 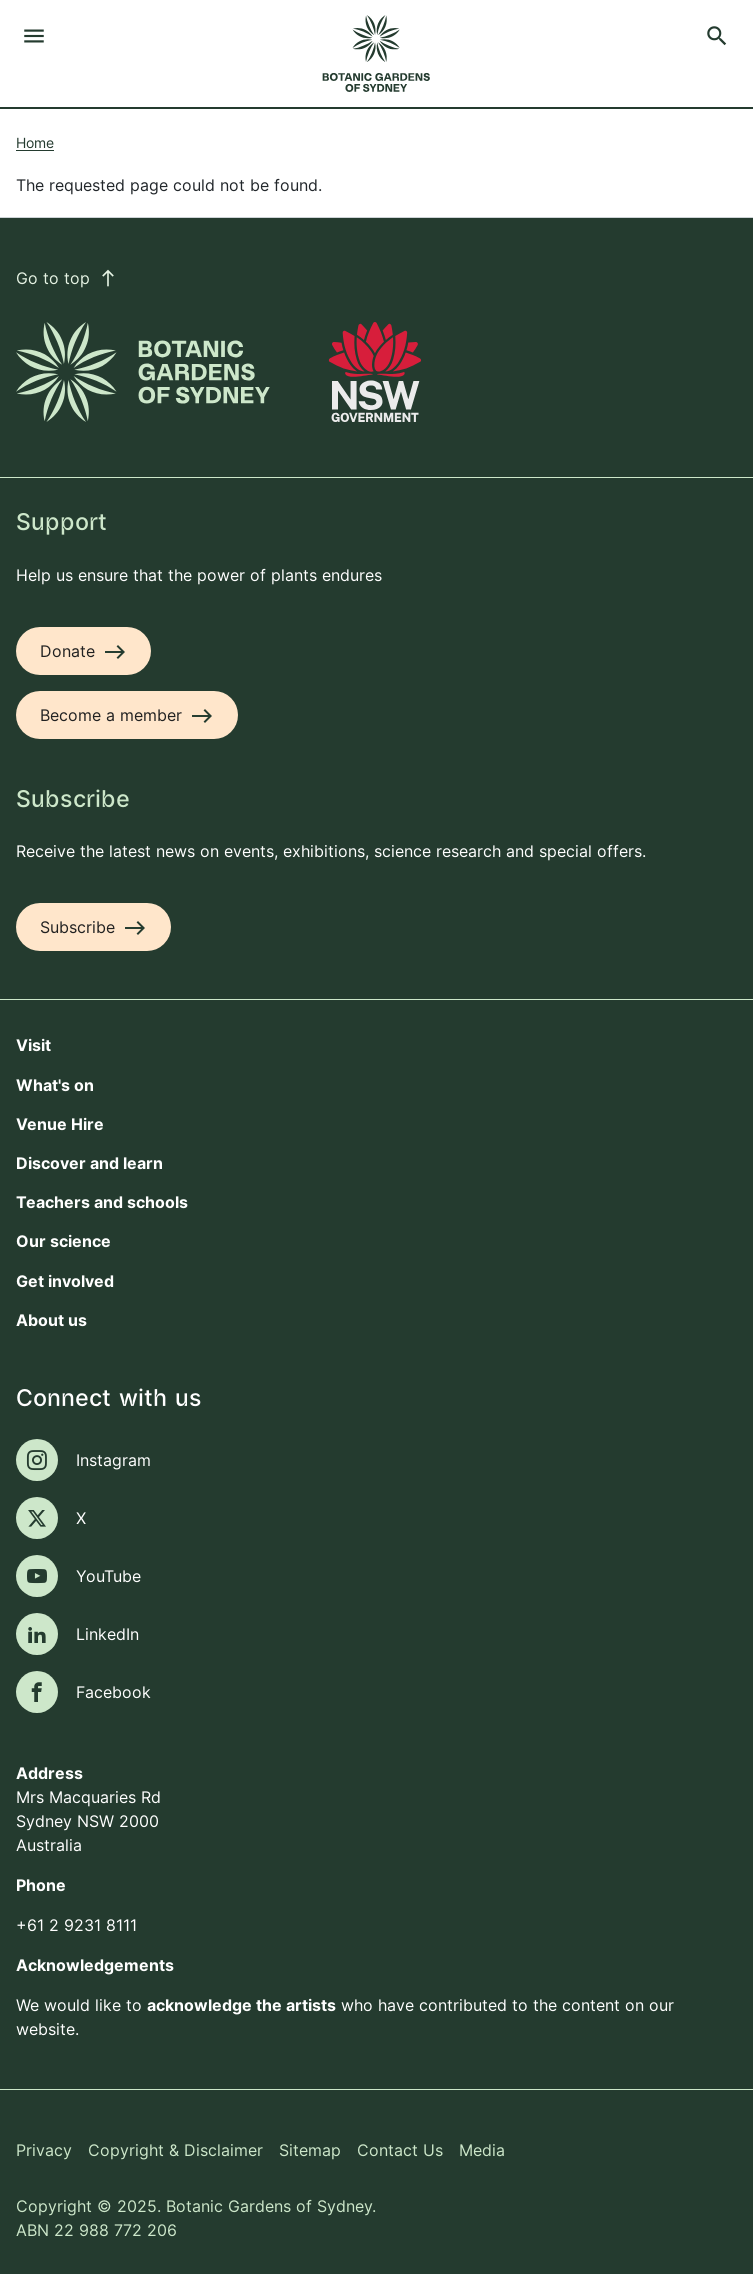 I want to click on Discover and learn, so click(x=89, y=1163).